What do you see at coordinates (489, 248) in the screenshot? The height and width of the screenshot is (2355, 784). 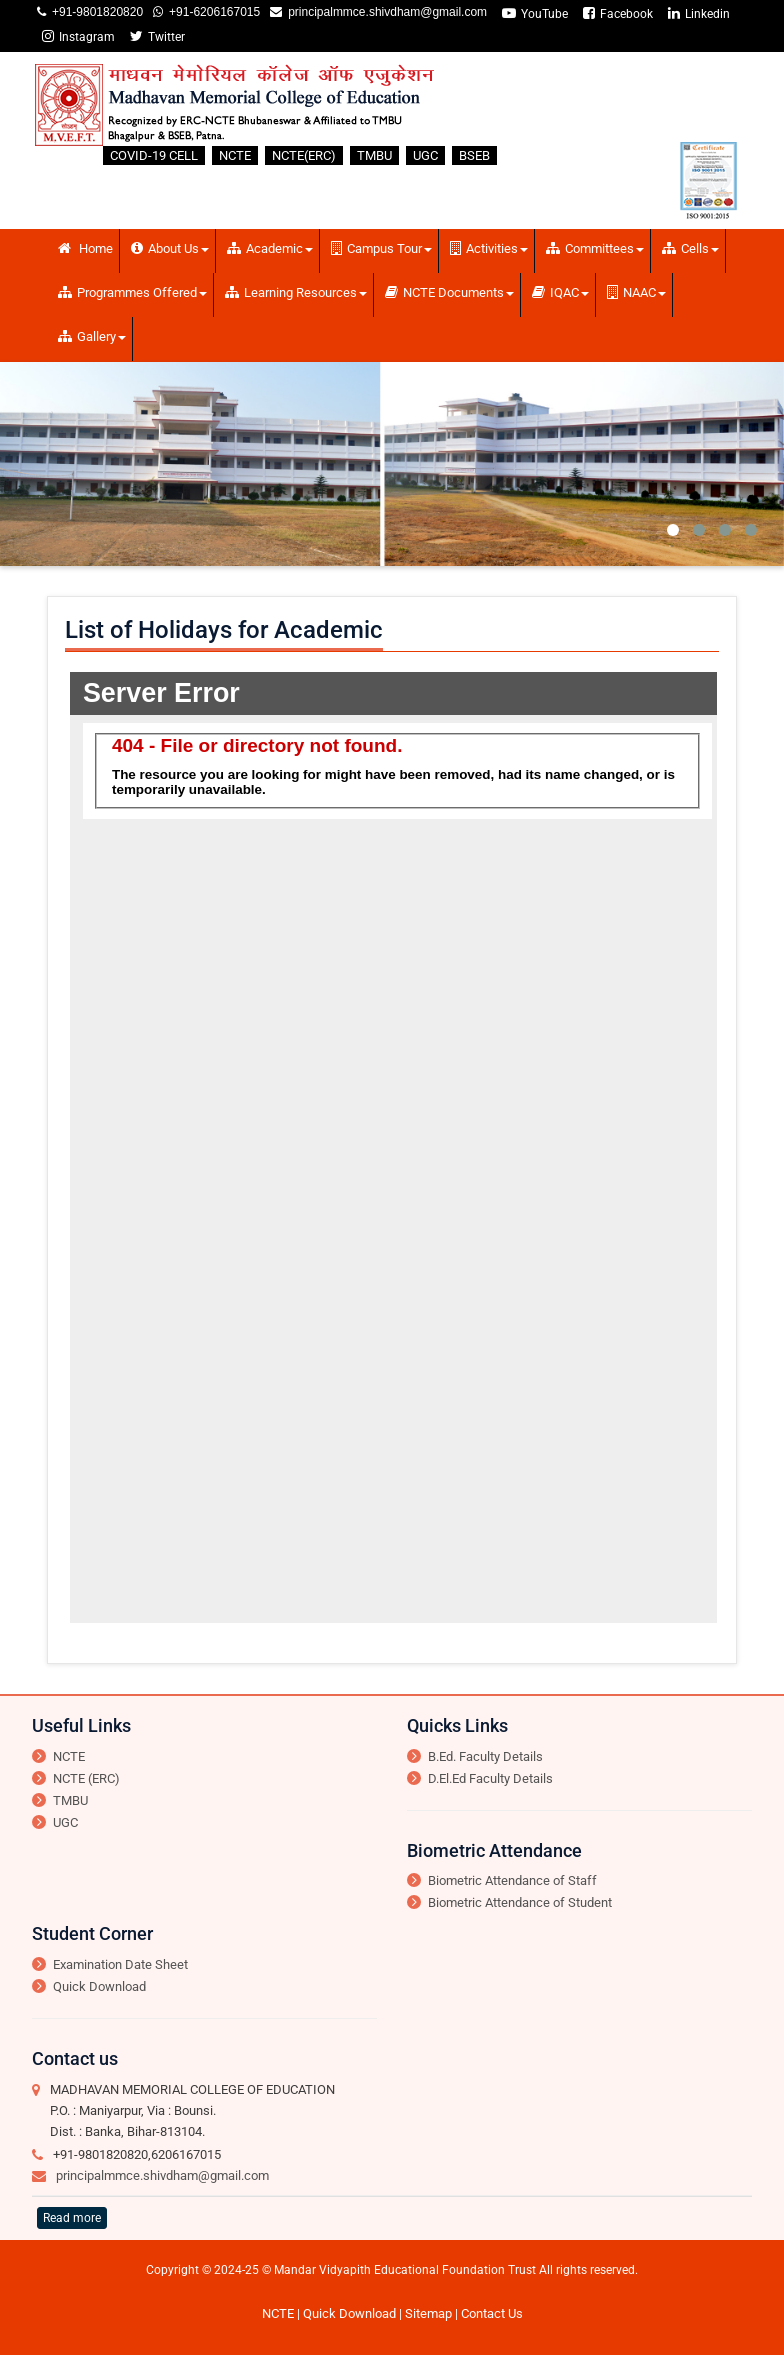 I see `Activities` at bounding box center [489, 248].